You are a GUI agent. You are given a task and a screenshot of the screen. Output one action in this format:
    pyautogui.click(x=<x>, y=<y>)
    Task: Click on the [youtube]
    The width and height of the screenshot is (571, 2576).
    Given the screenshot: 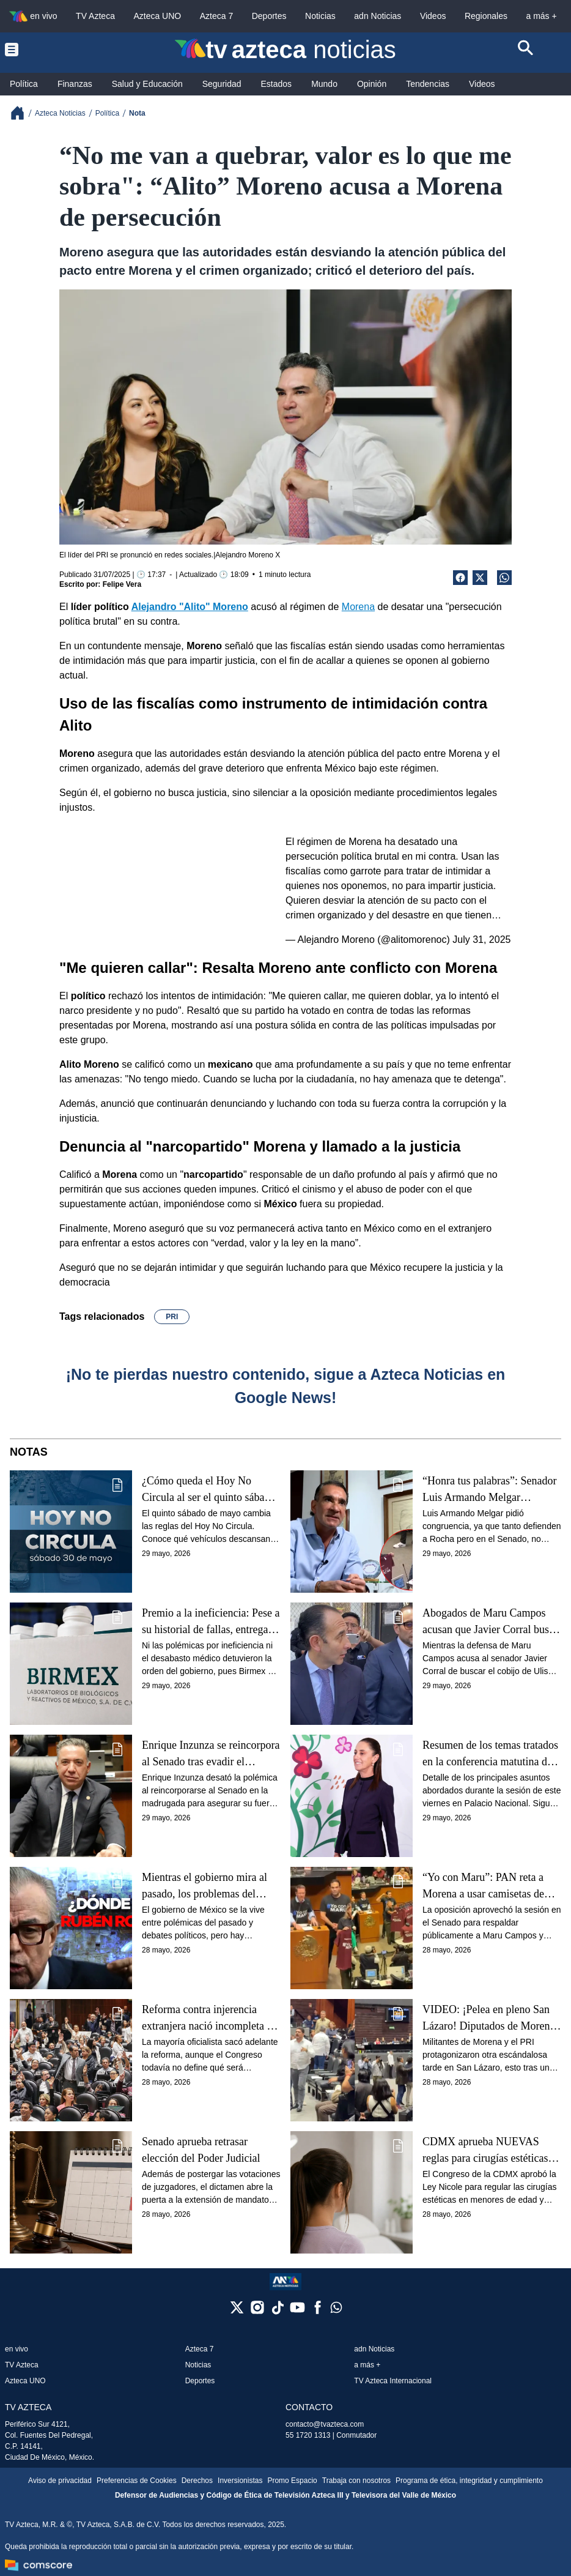 What is the action you would take?
    pyautogui.click(x=297, y=2311)
    